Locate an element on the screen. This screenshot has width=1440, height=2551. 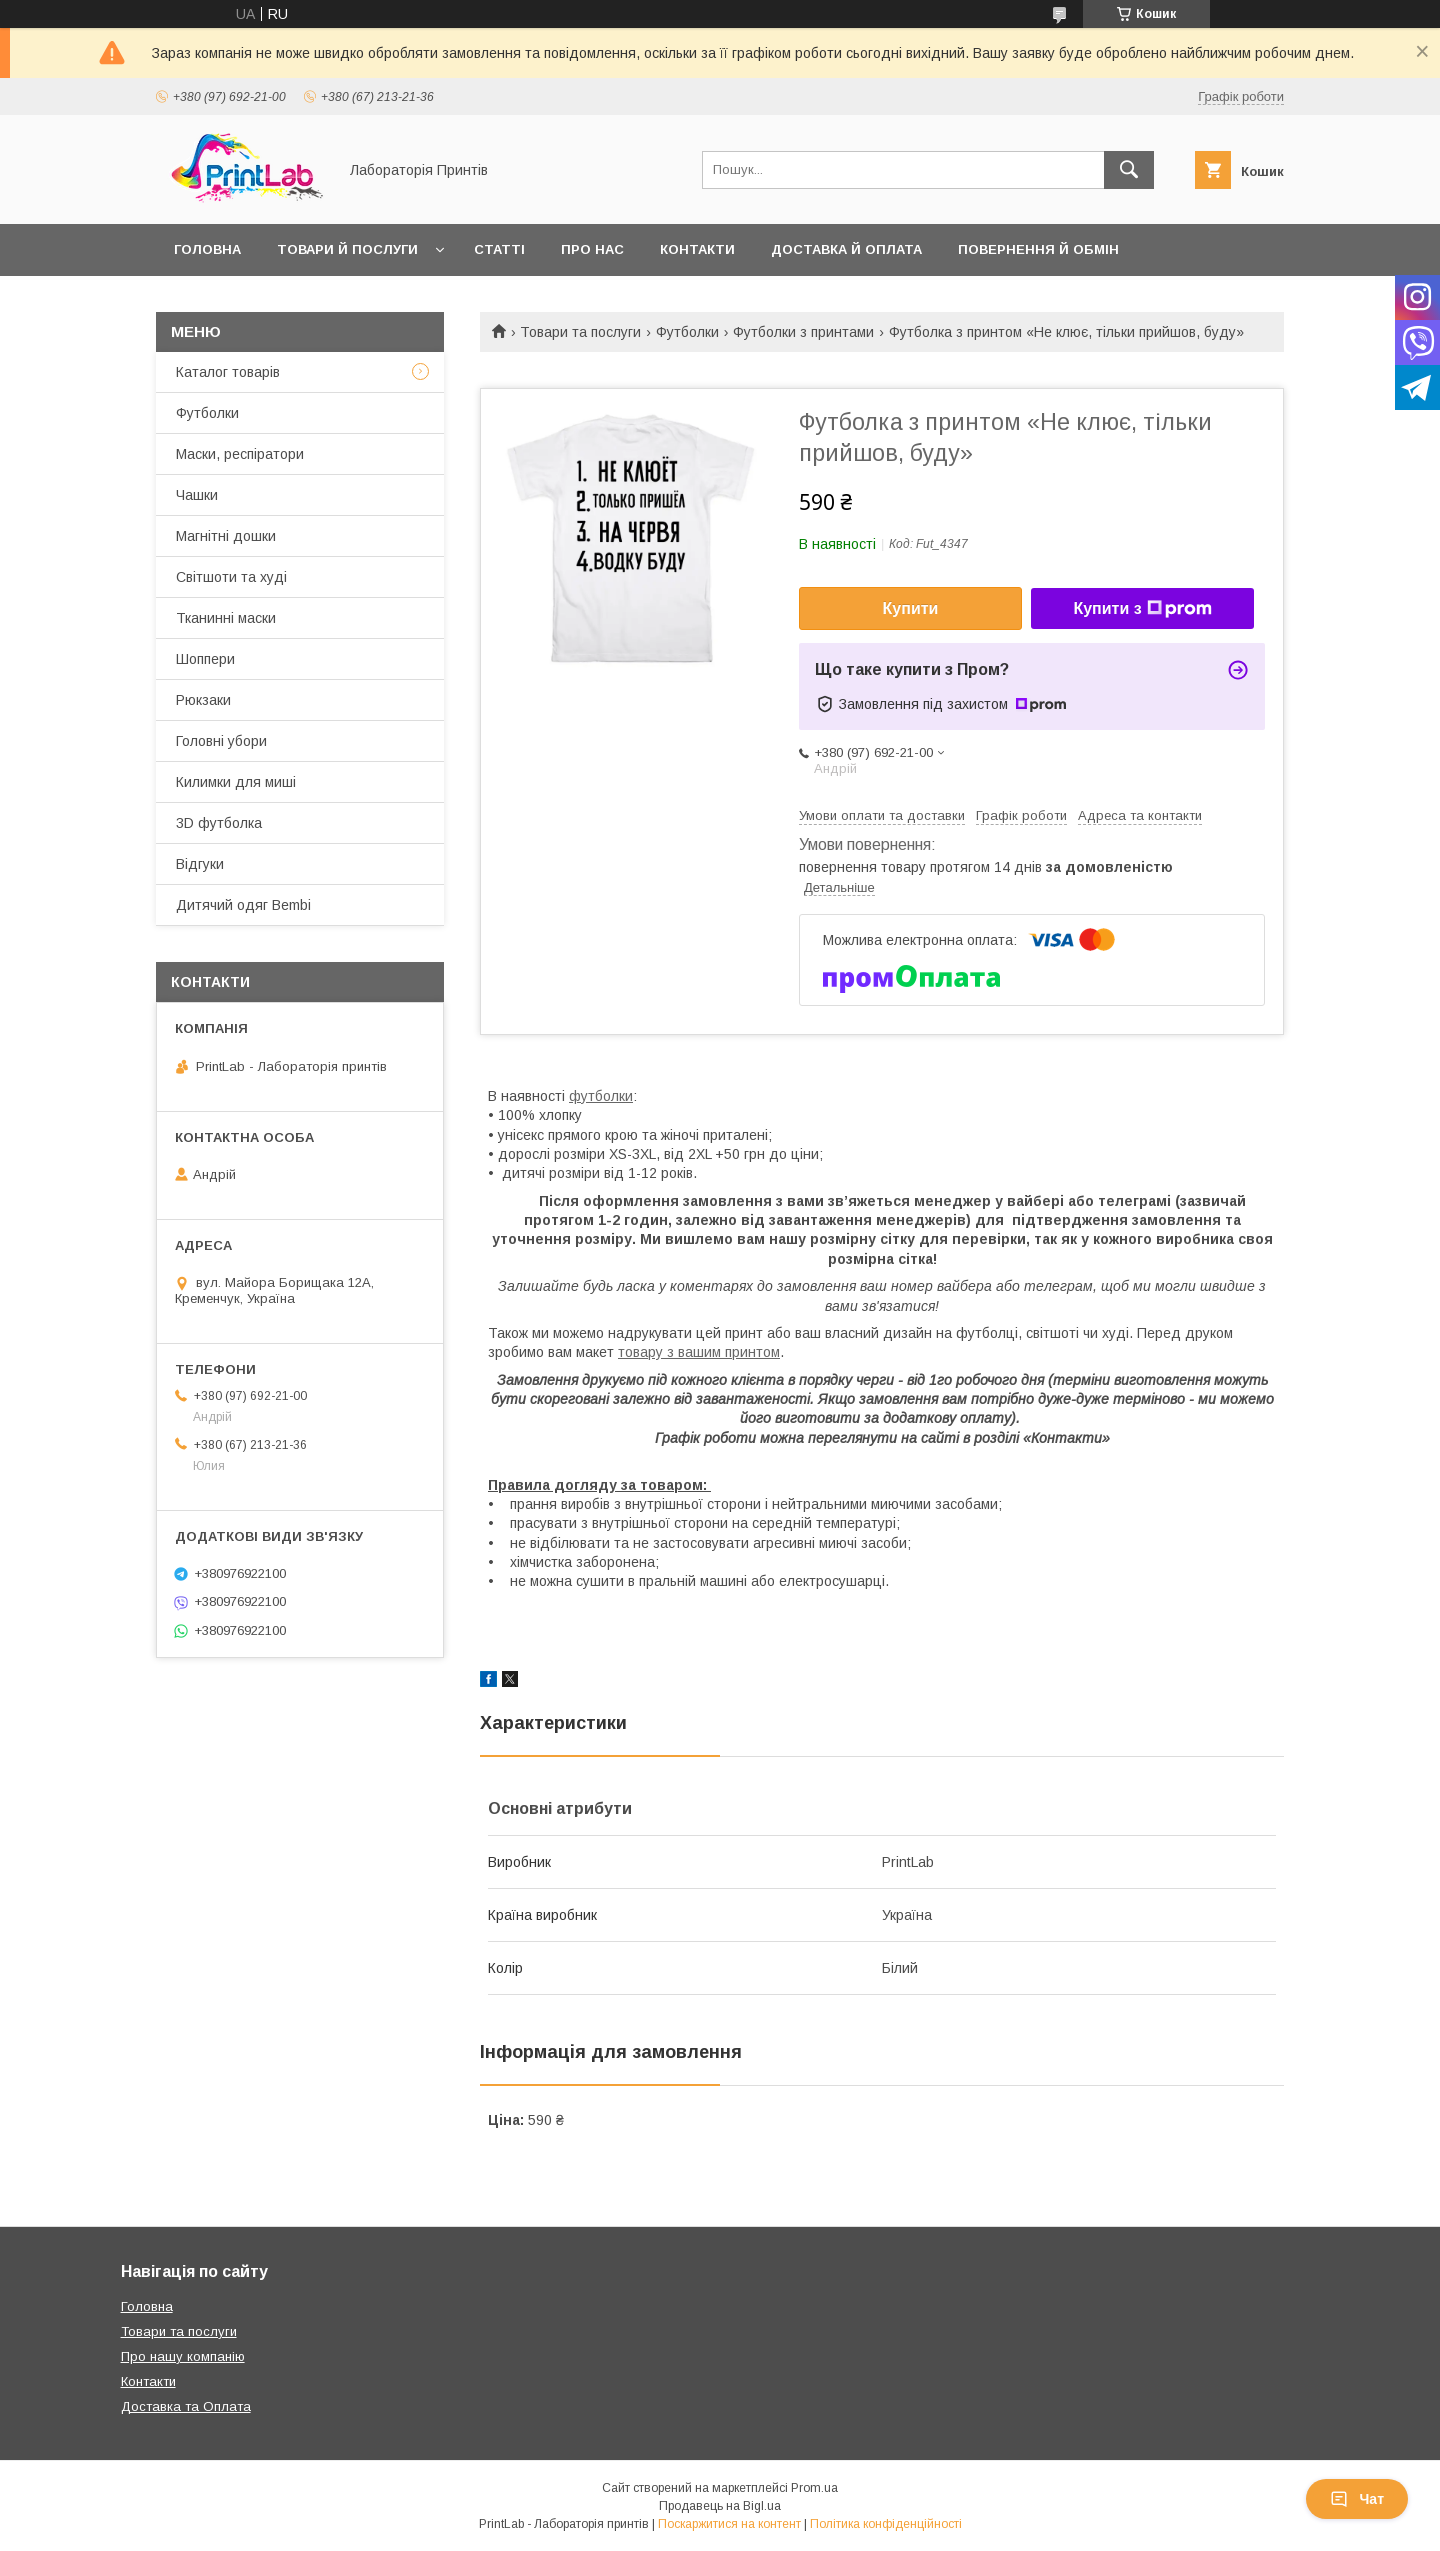
Дитячий одяг Bembi is located at coordinates (243, 905).